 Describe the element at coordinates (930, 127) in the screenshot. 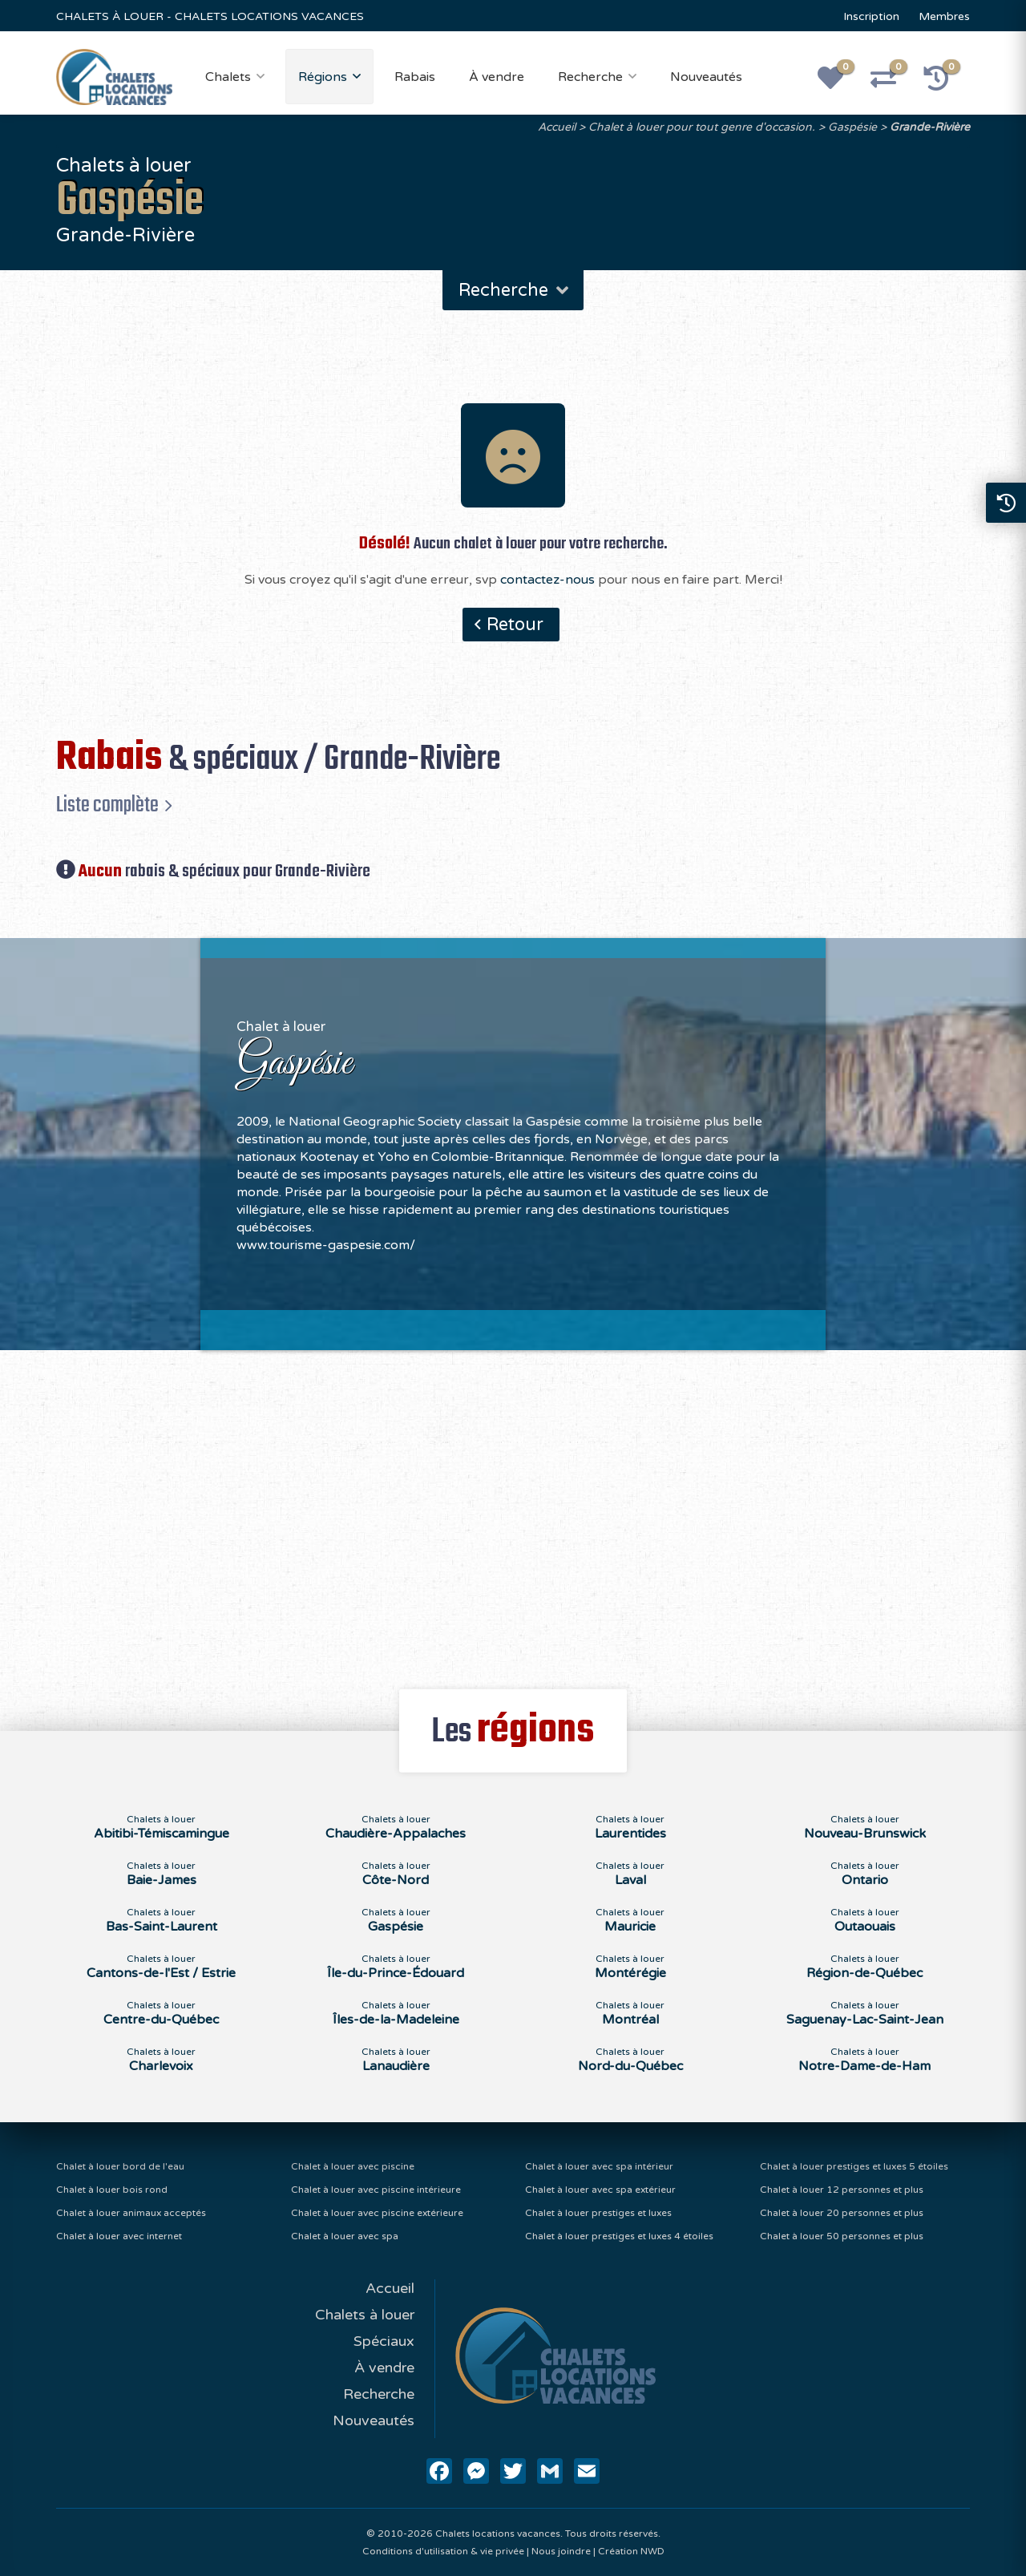

I see `Grande-Rivière` at that location.